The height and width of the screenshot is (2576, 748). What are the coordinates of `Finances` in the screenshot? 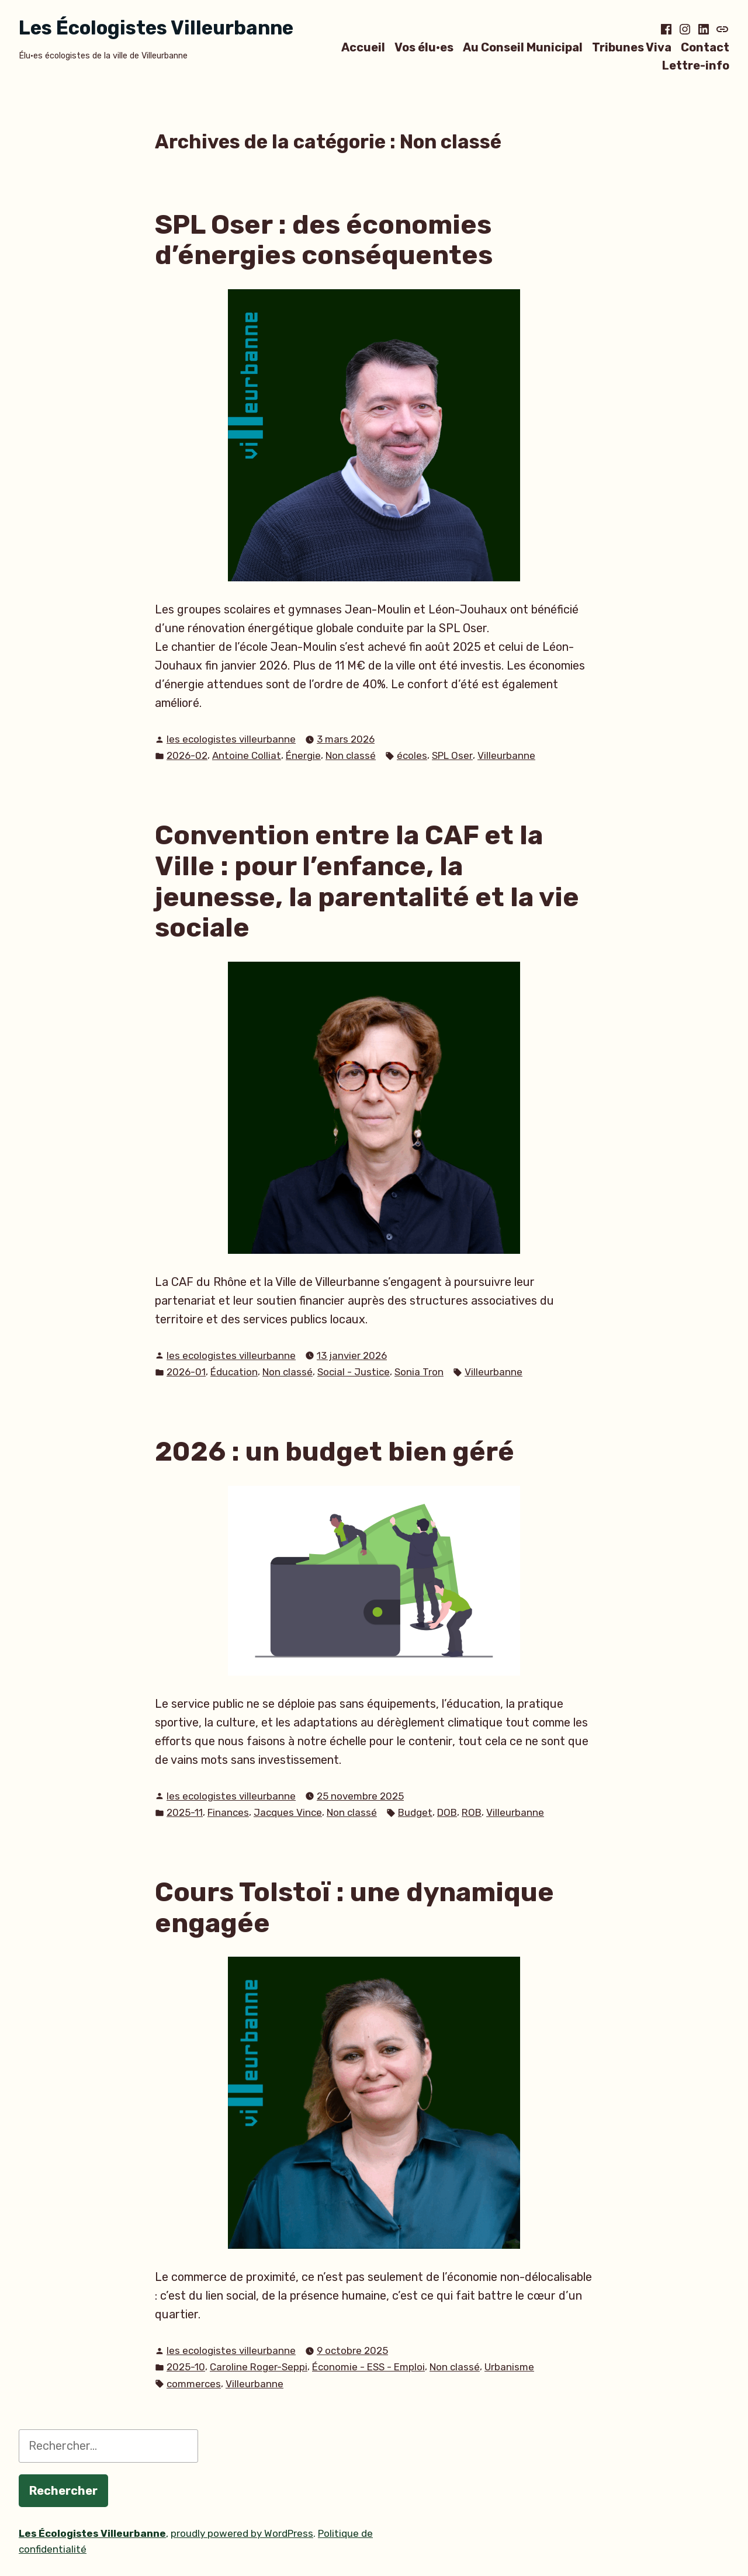 It's located at (228, 1812).